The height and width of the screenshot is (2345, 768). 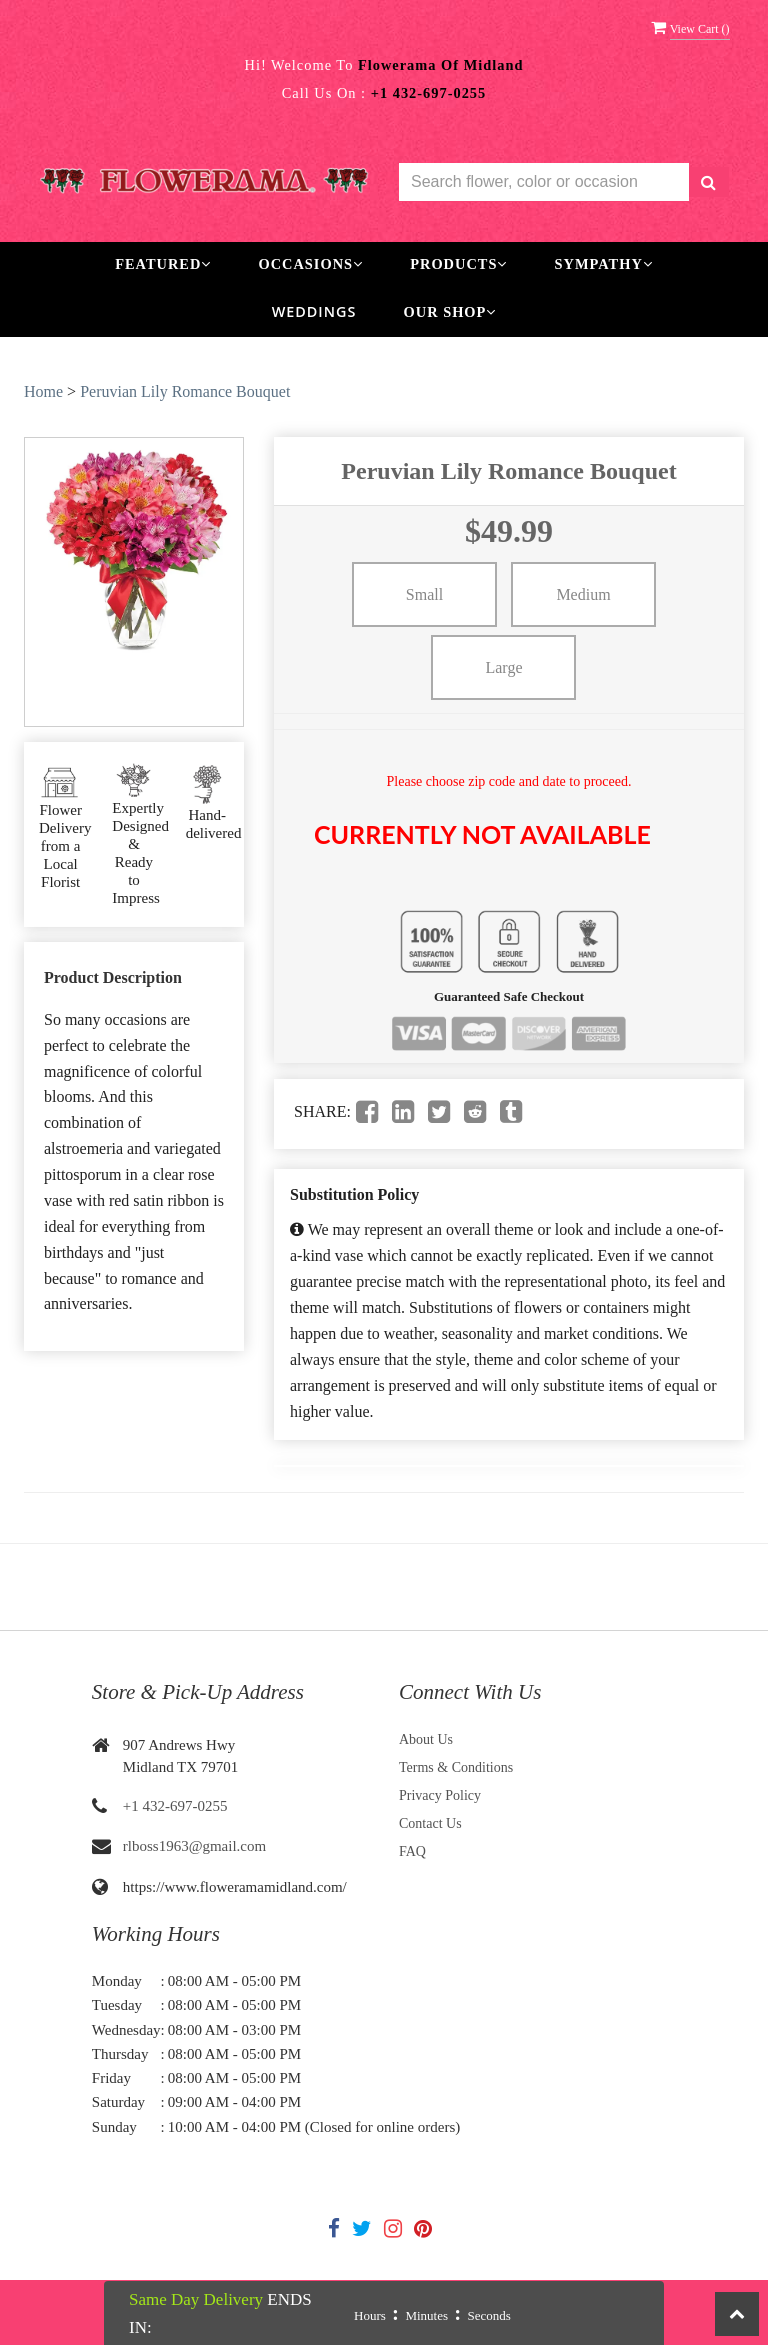 What do you see at coordinates (194, 1846) in the screenshot?
I see `rlboss1963@gmail.com` at bounding box center [194, 1846].